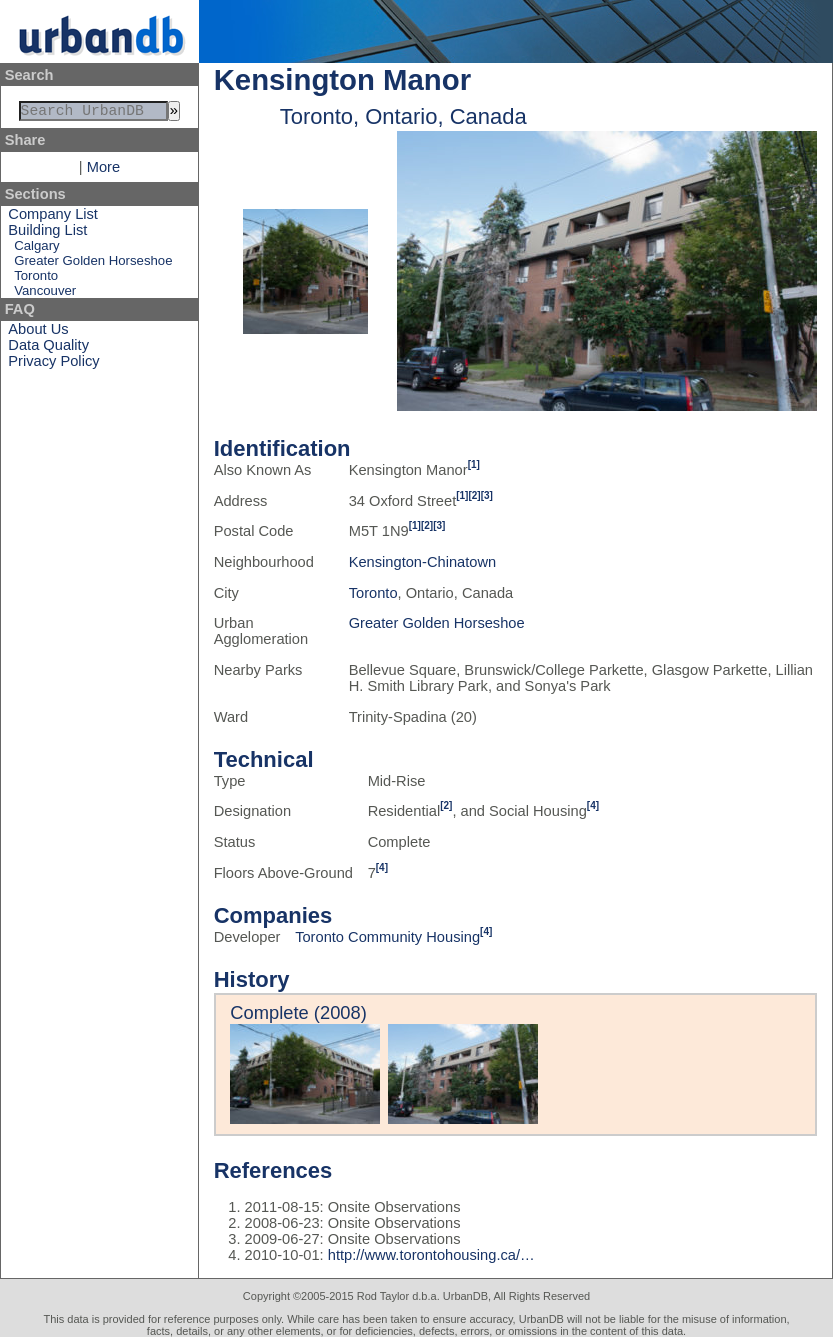 This screenshot has width=833, height=1337. What do you see at coordinates (36, 249) in the screenshot?
I see `Calgary` at bounding box center [36, 249].